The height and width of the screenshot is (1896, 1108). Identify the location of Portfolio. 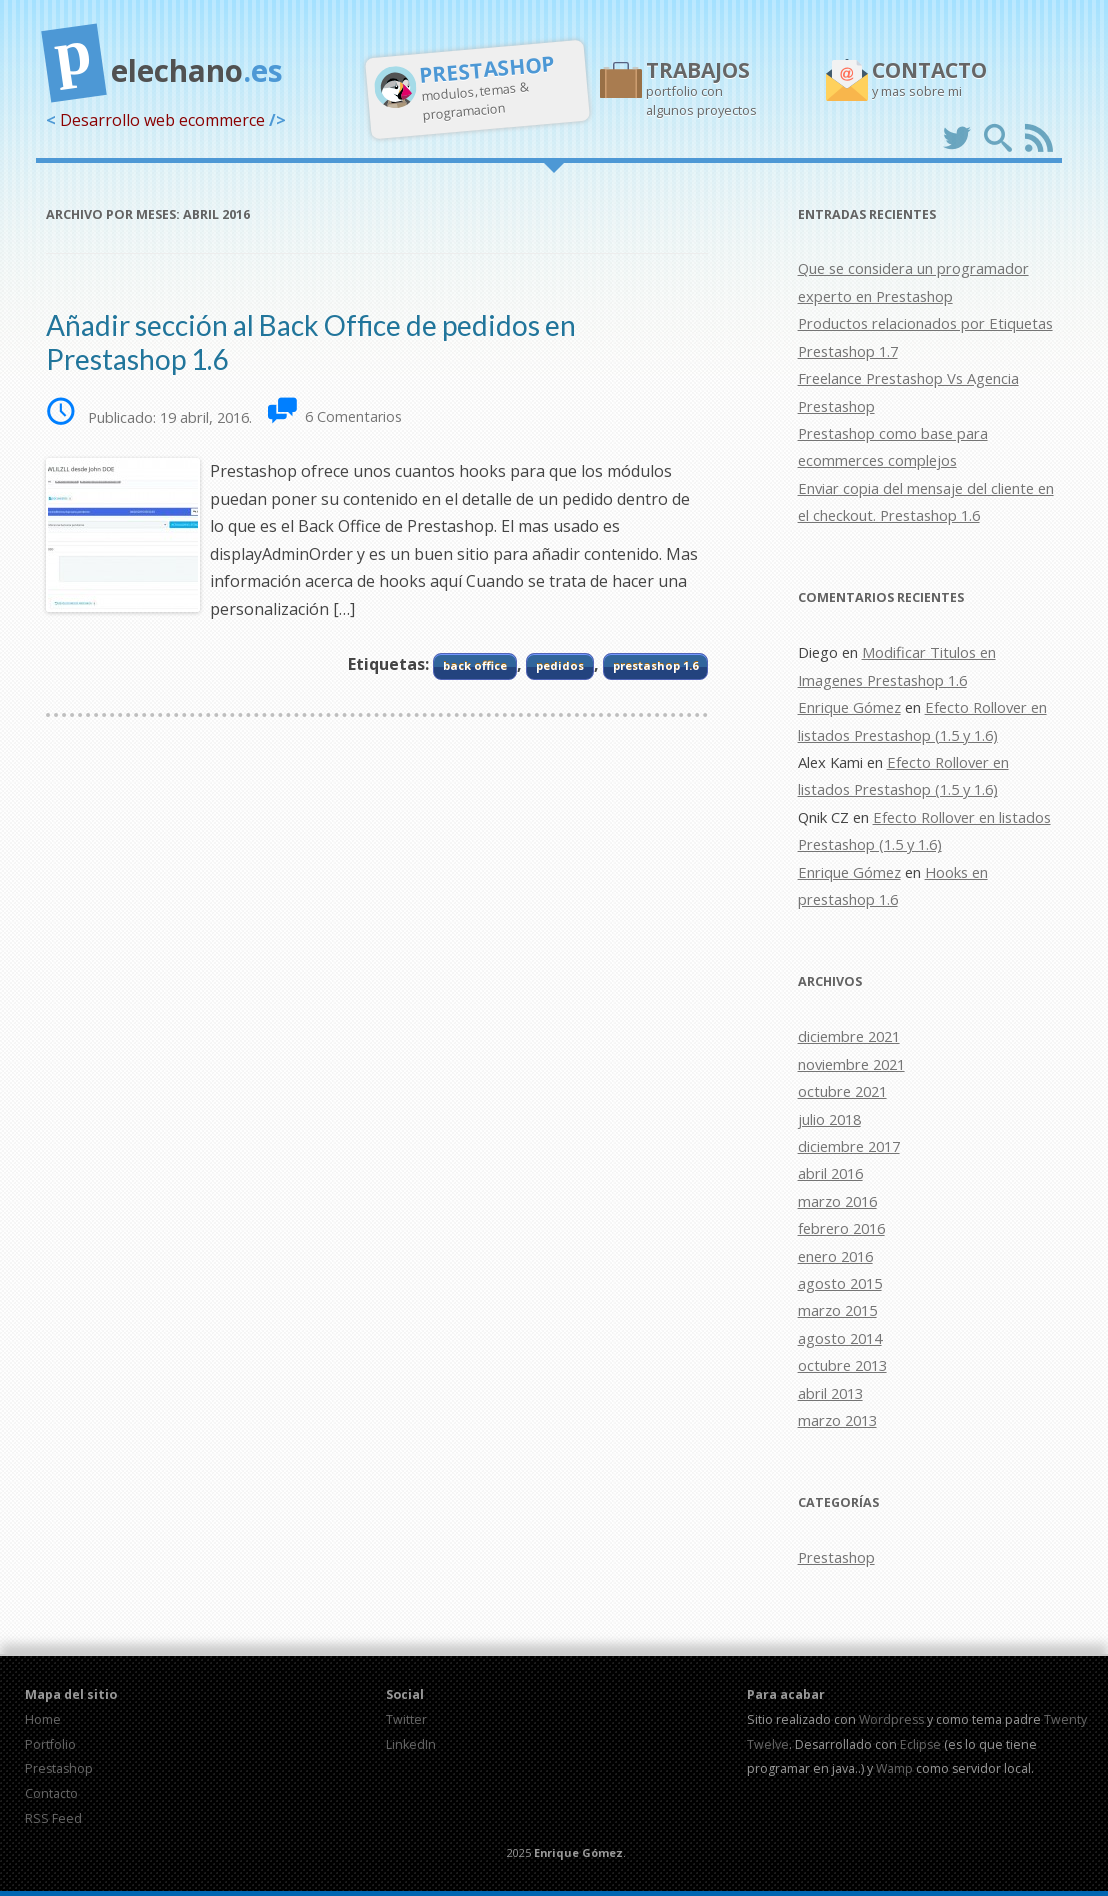
(50, 1744).